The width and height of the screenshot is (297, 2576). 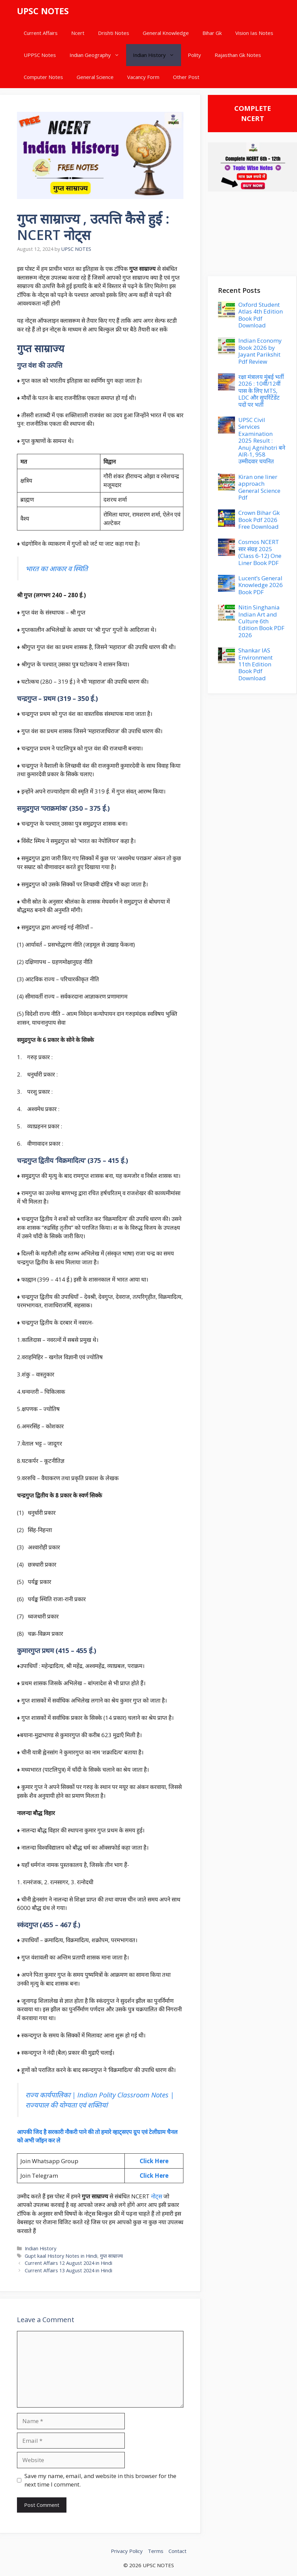 I want to click on Kiran one liner approach General Science Pdf, so click(x=259, y=487).